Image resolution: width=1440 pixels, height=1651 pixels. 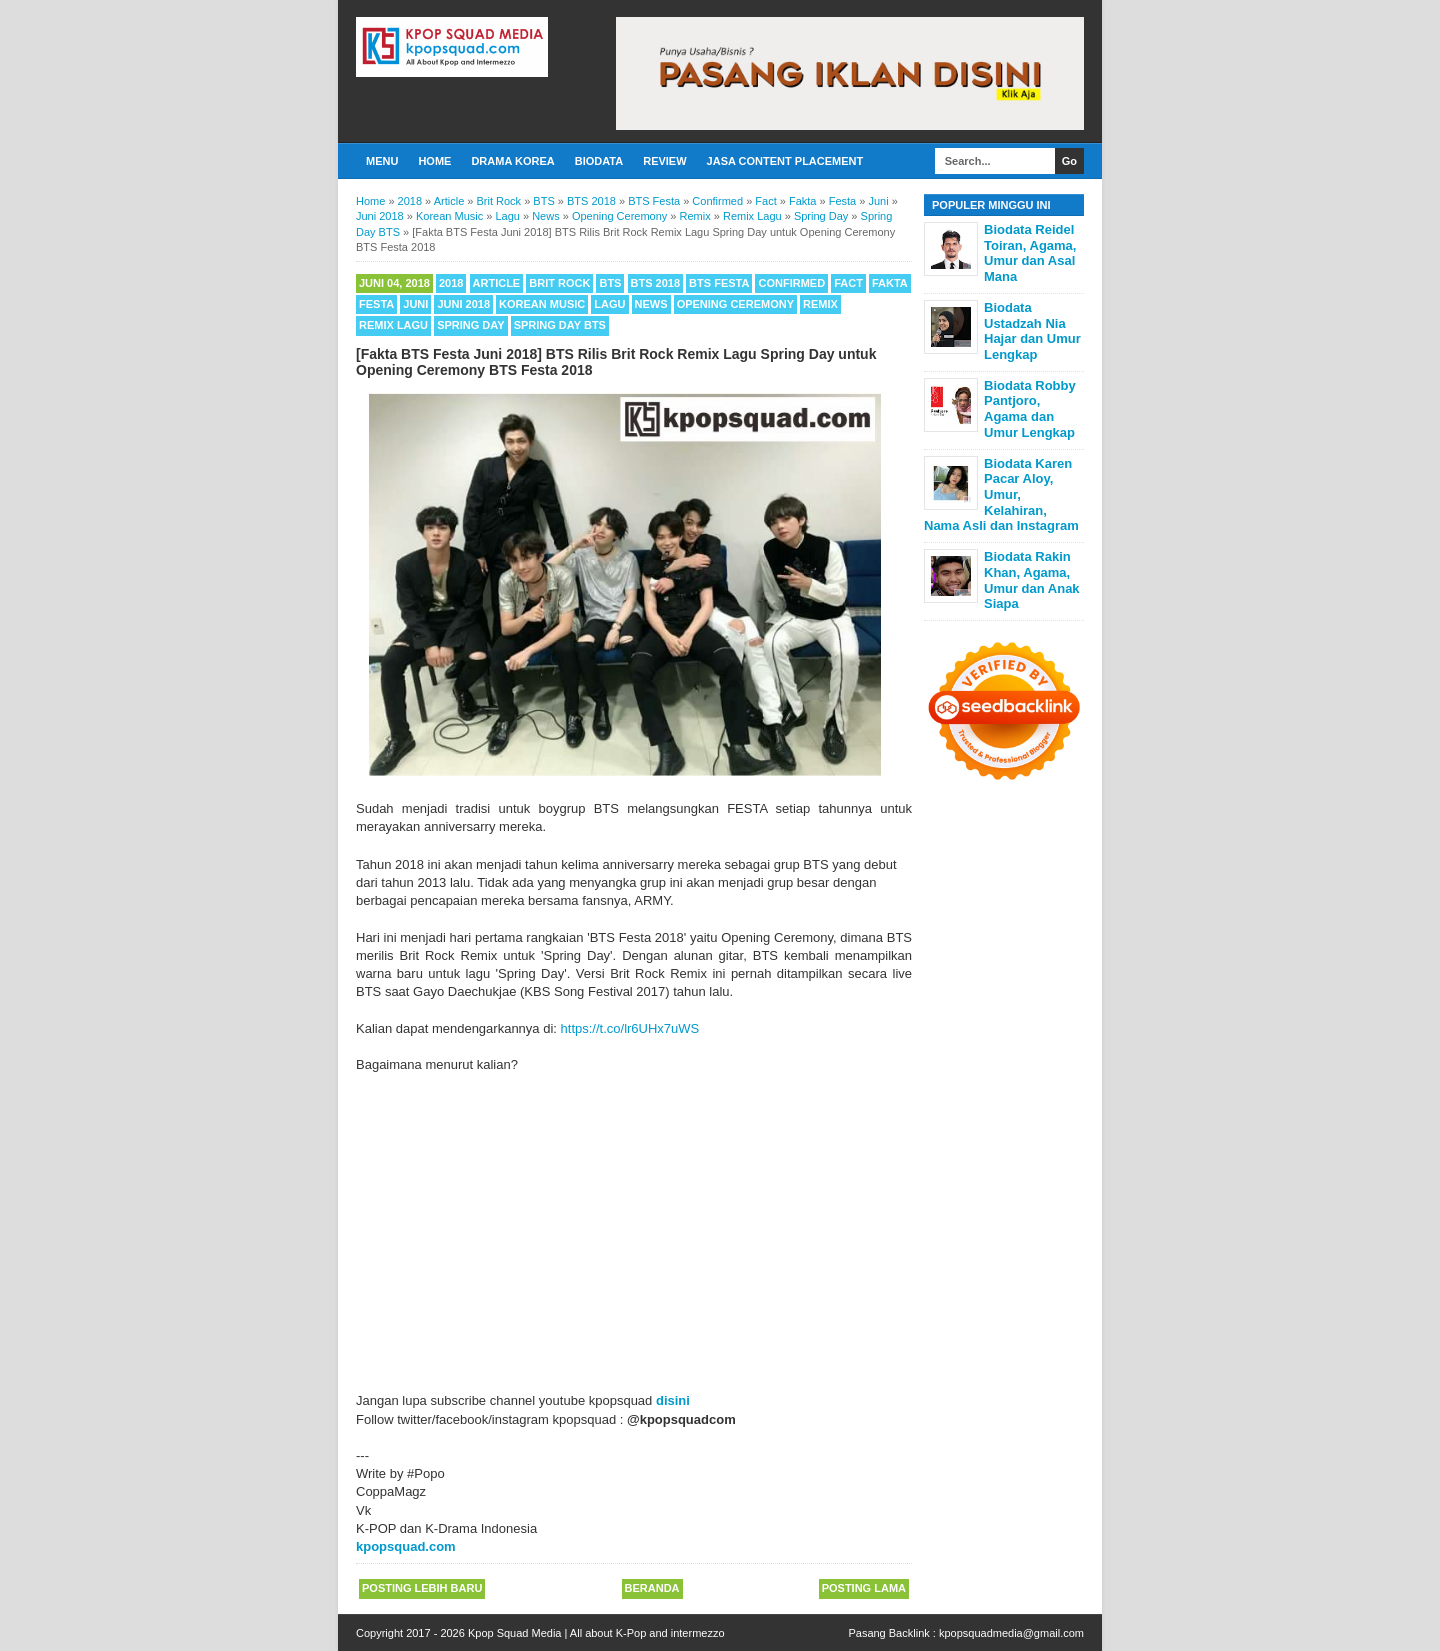 What do you see at coordinates (451, 283) in the screenshot?
I see `2018` at bounding box center [451, 283].